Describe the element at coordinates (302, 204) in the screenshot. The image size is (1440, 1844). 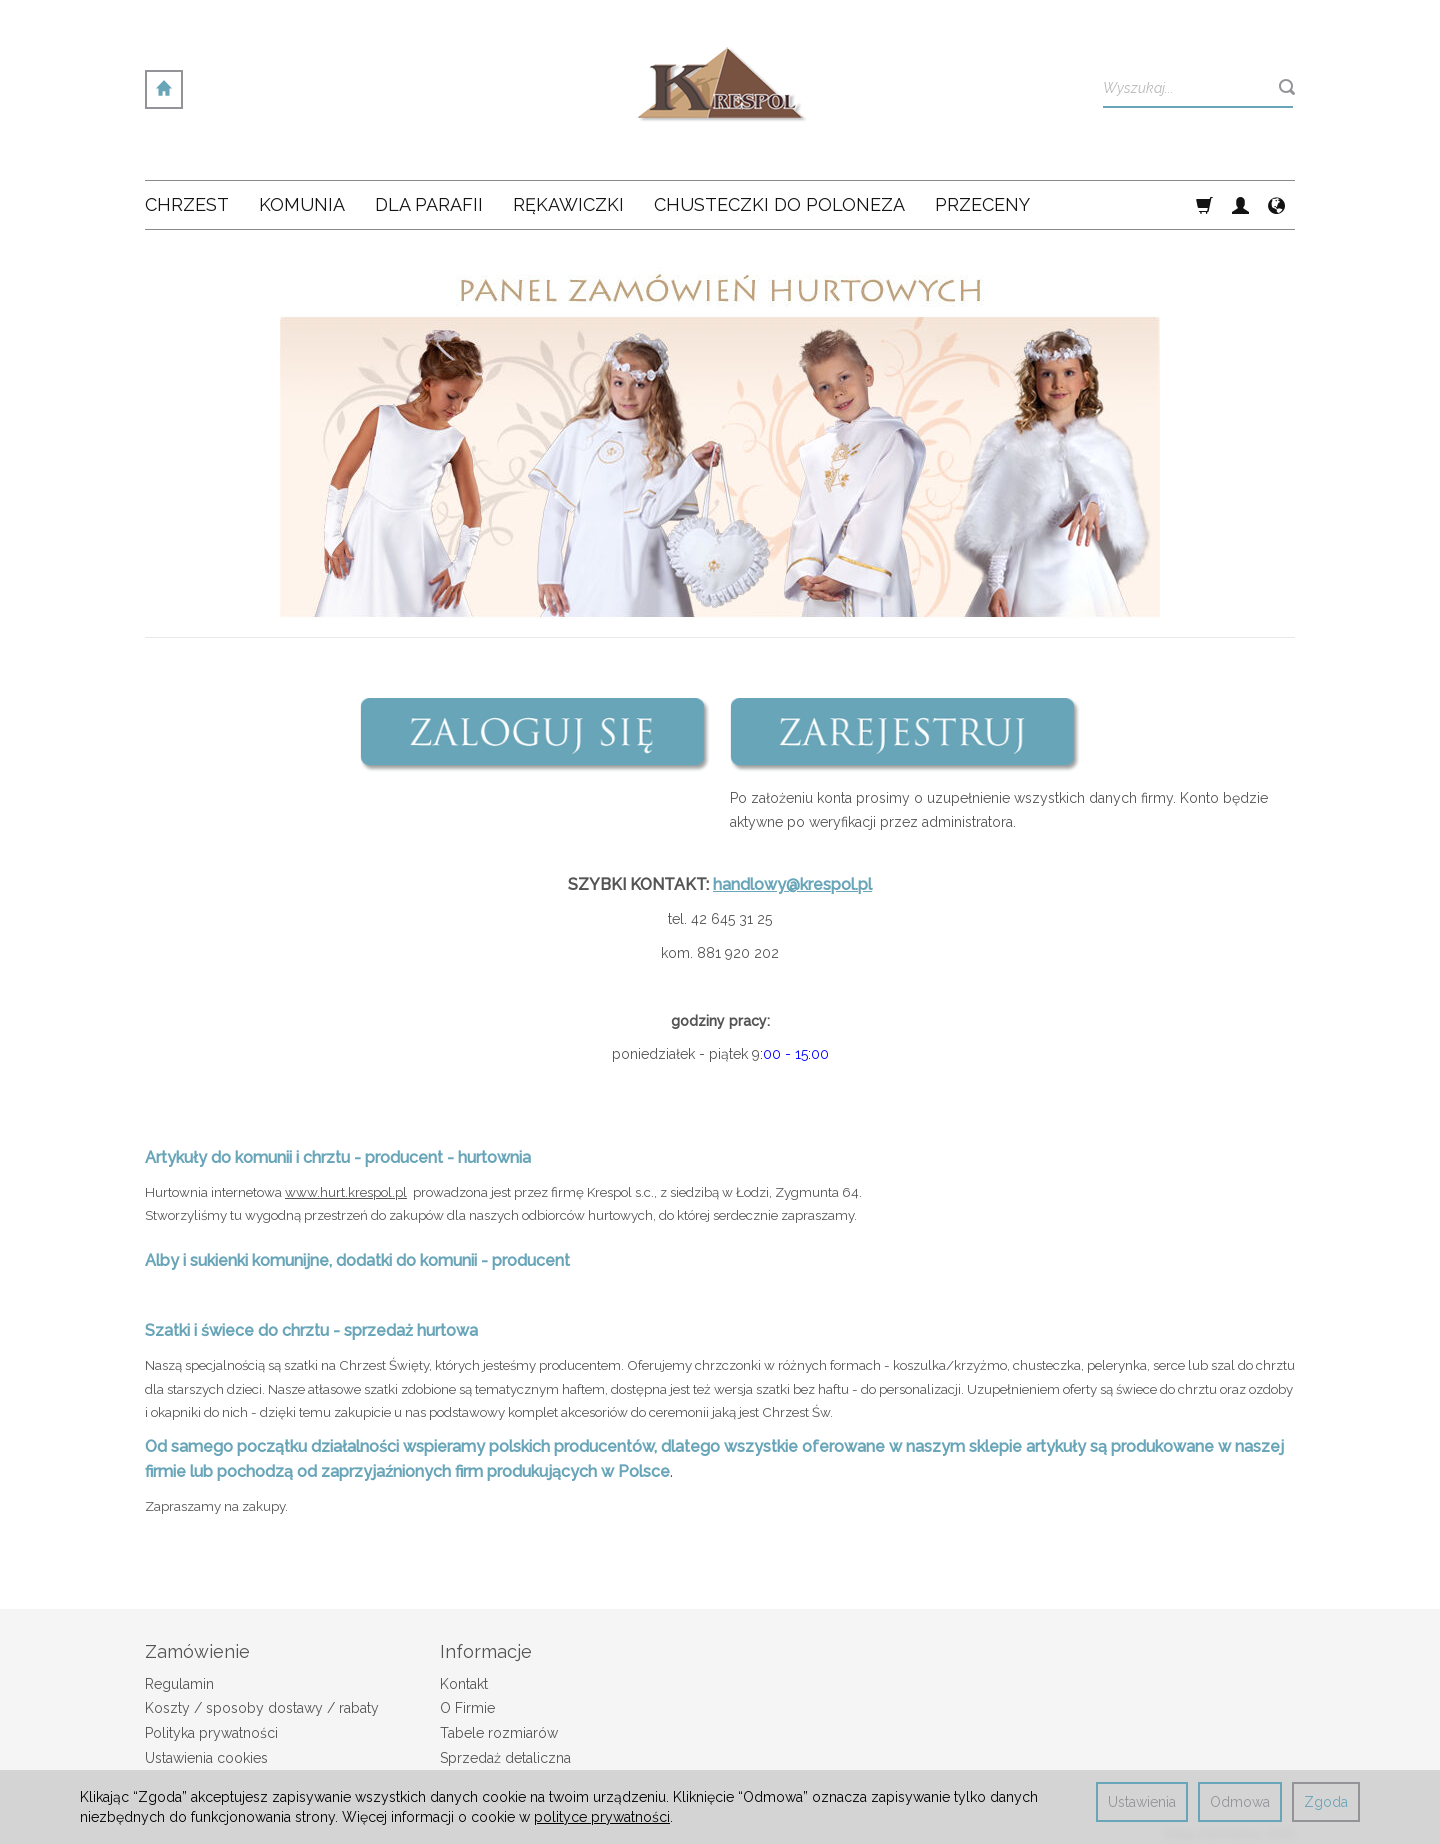
I see `Komunia` at that location.